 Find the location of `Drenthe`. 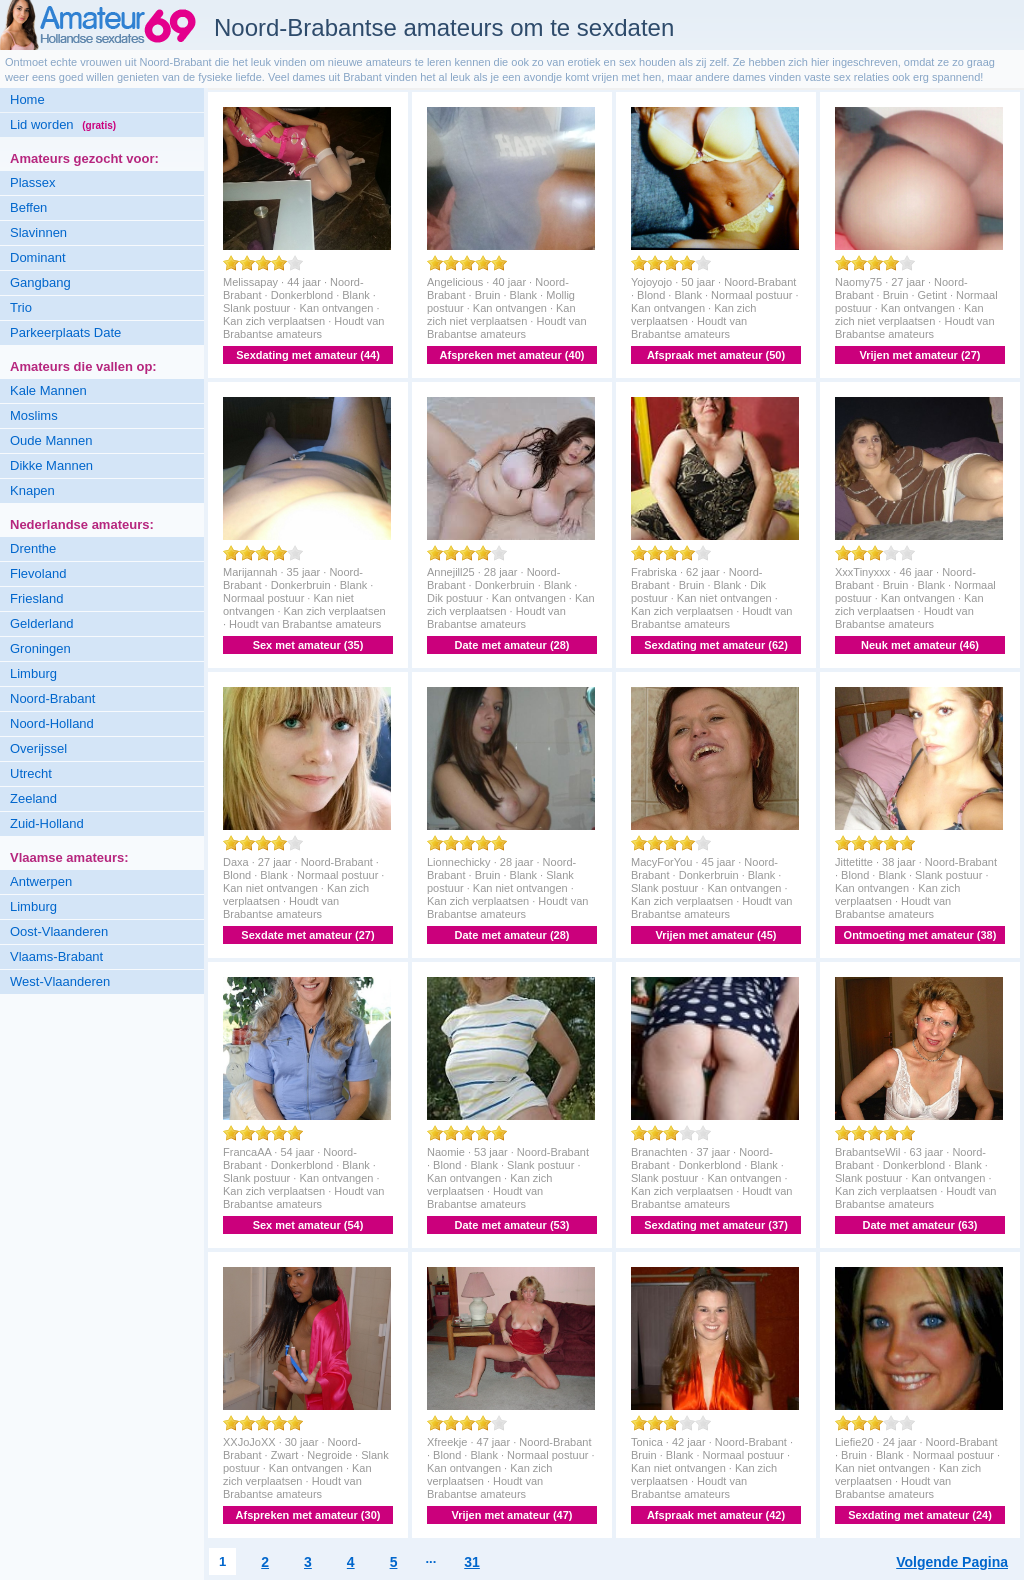

Drenthe is located at coordinates (33, 548).